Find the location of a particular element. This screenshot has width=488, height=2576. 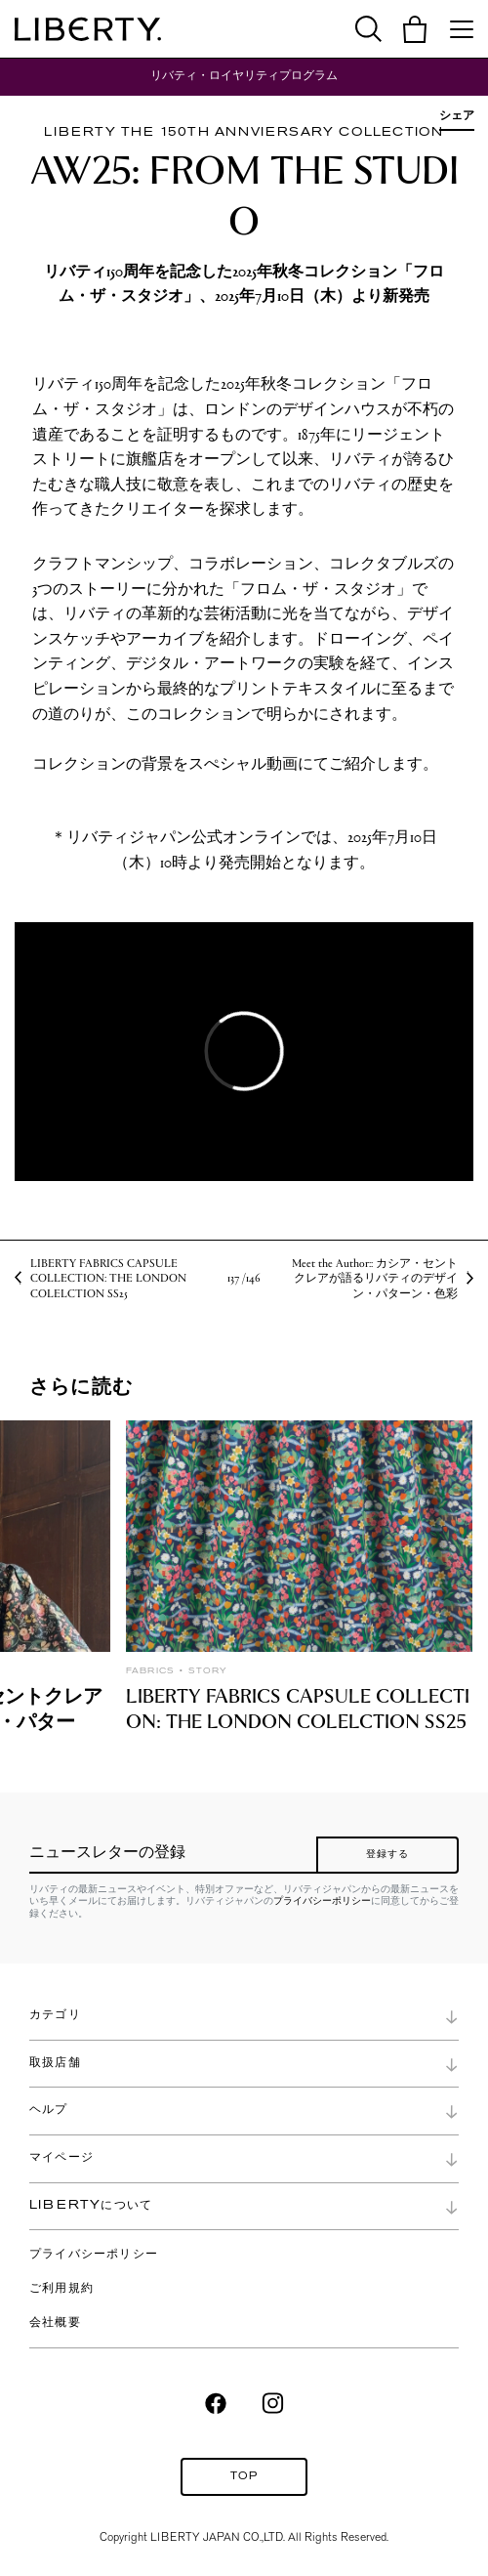

LIBERTY FABRICS CAPSULE COLLECTION: THE LONDON COLELCTION SS25 is located at coordinates (108, 1278).